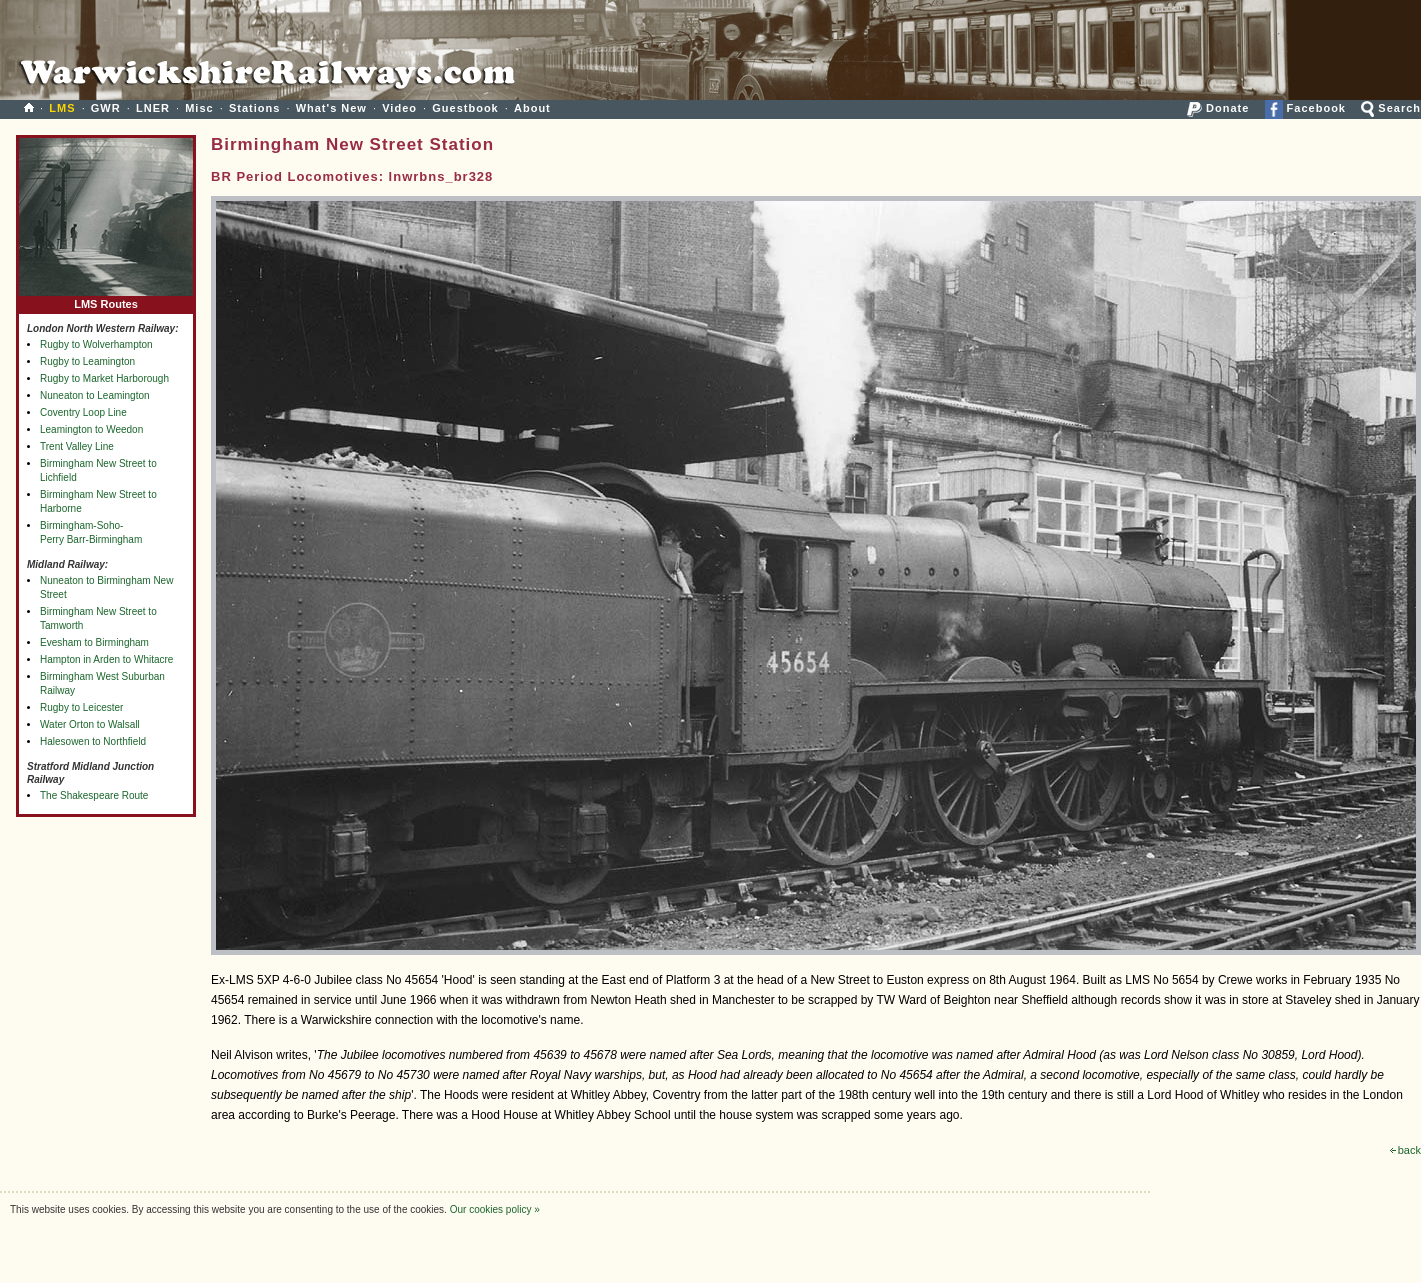  What do you see at coordinates (532, 108) in the screenshot?
I see `About` at bounding box center [532, 108].